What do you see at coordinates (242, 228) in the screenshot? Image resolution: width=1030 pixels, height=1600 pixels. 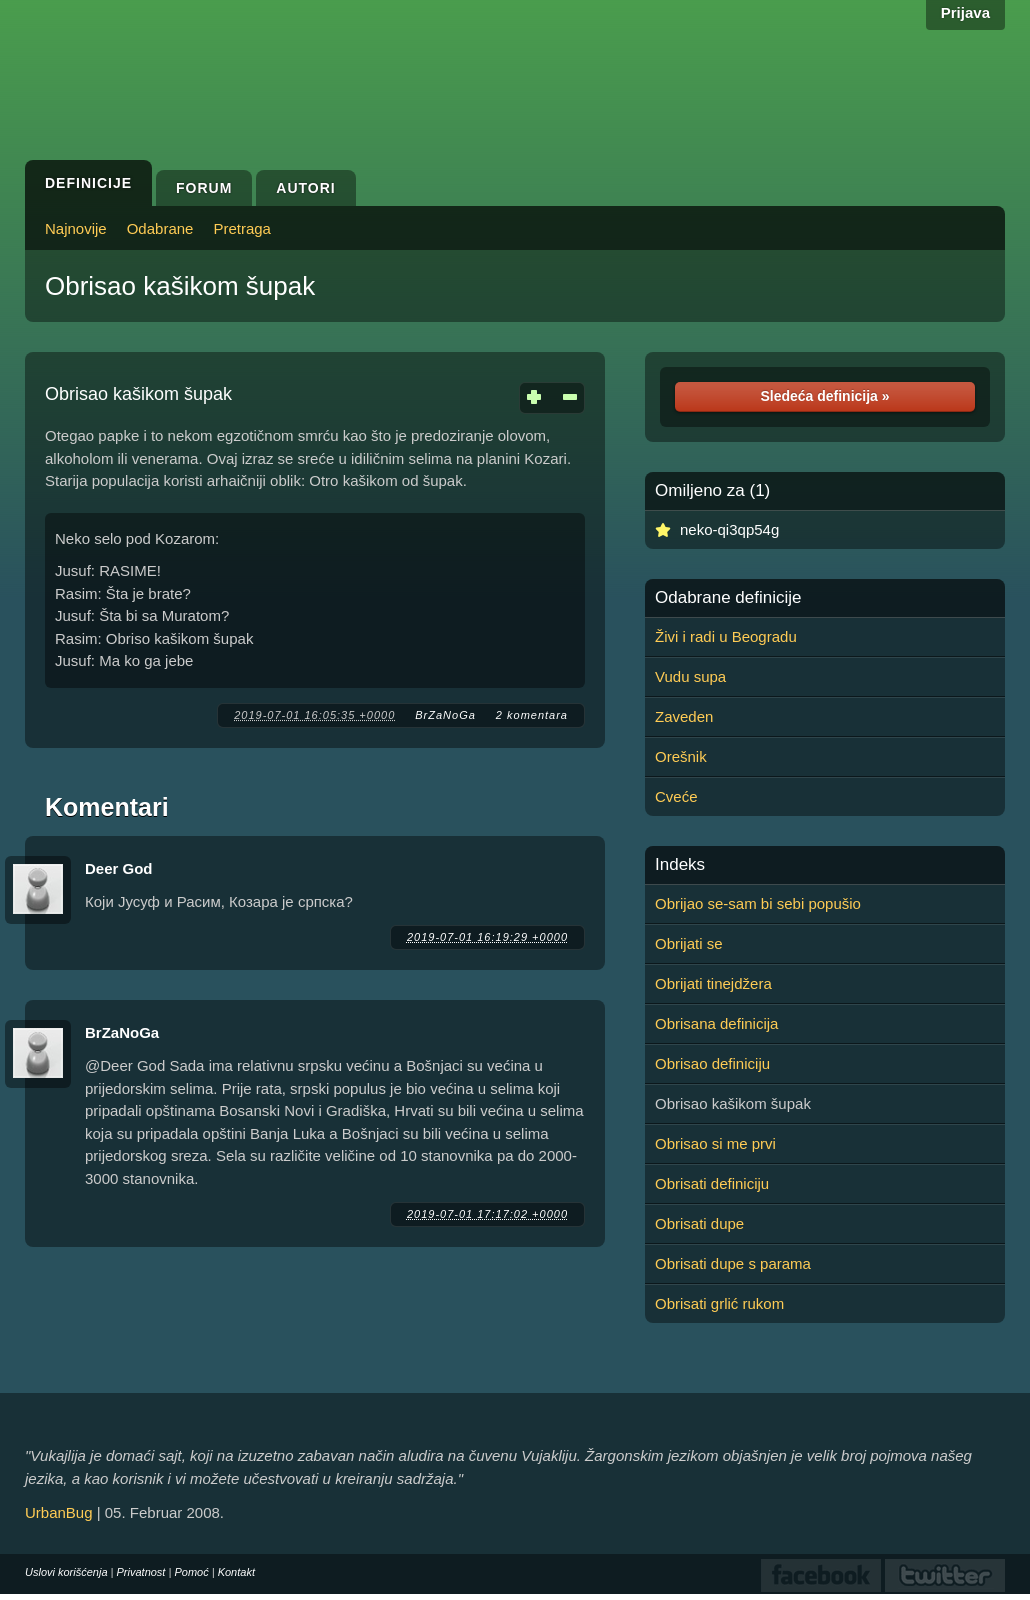 I see `Pretraga` at bounding box center [242, 228].